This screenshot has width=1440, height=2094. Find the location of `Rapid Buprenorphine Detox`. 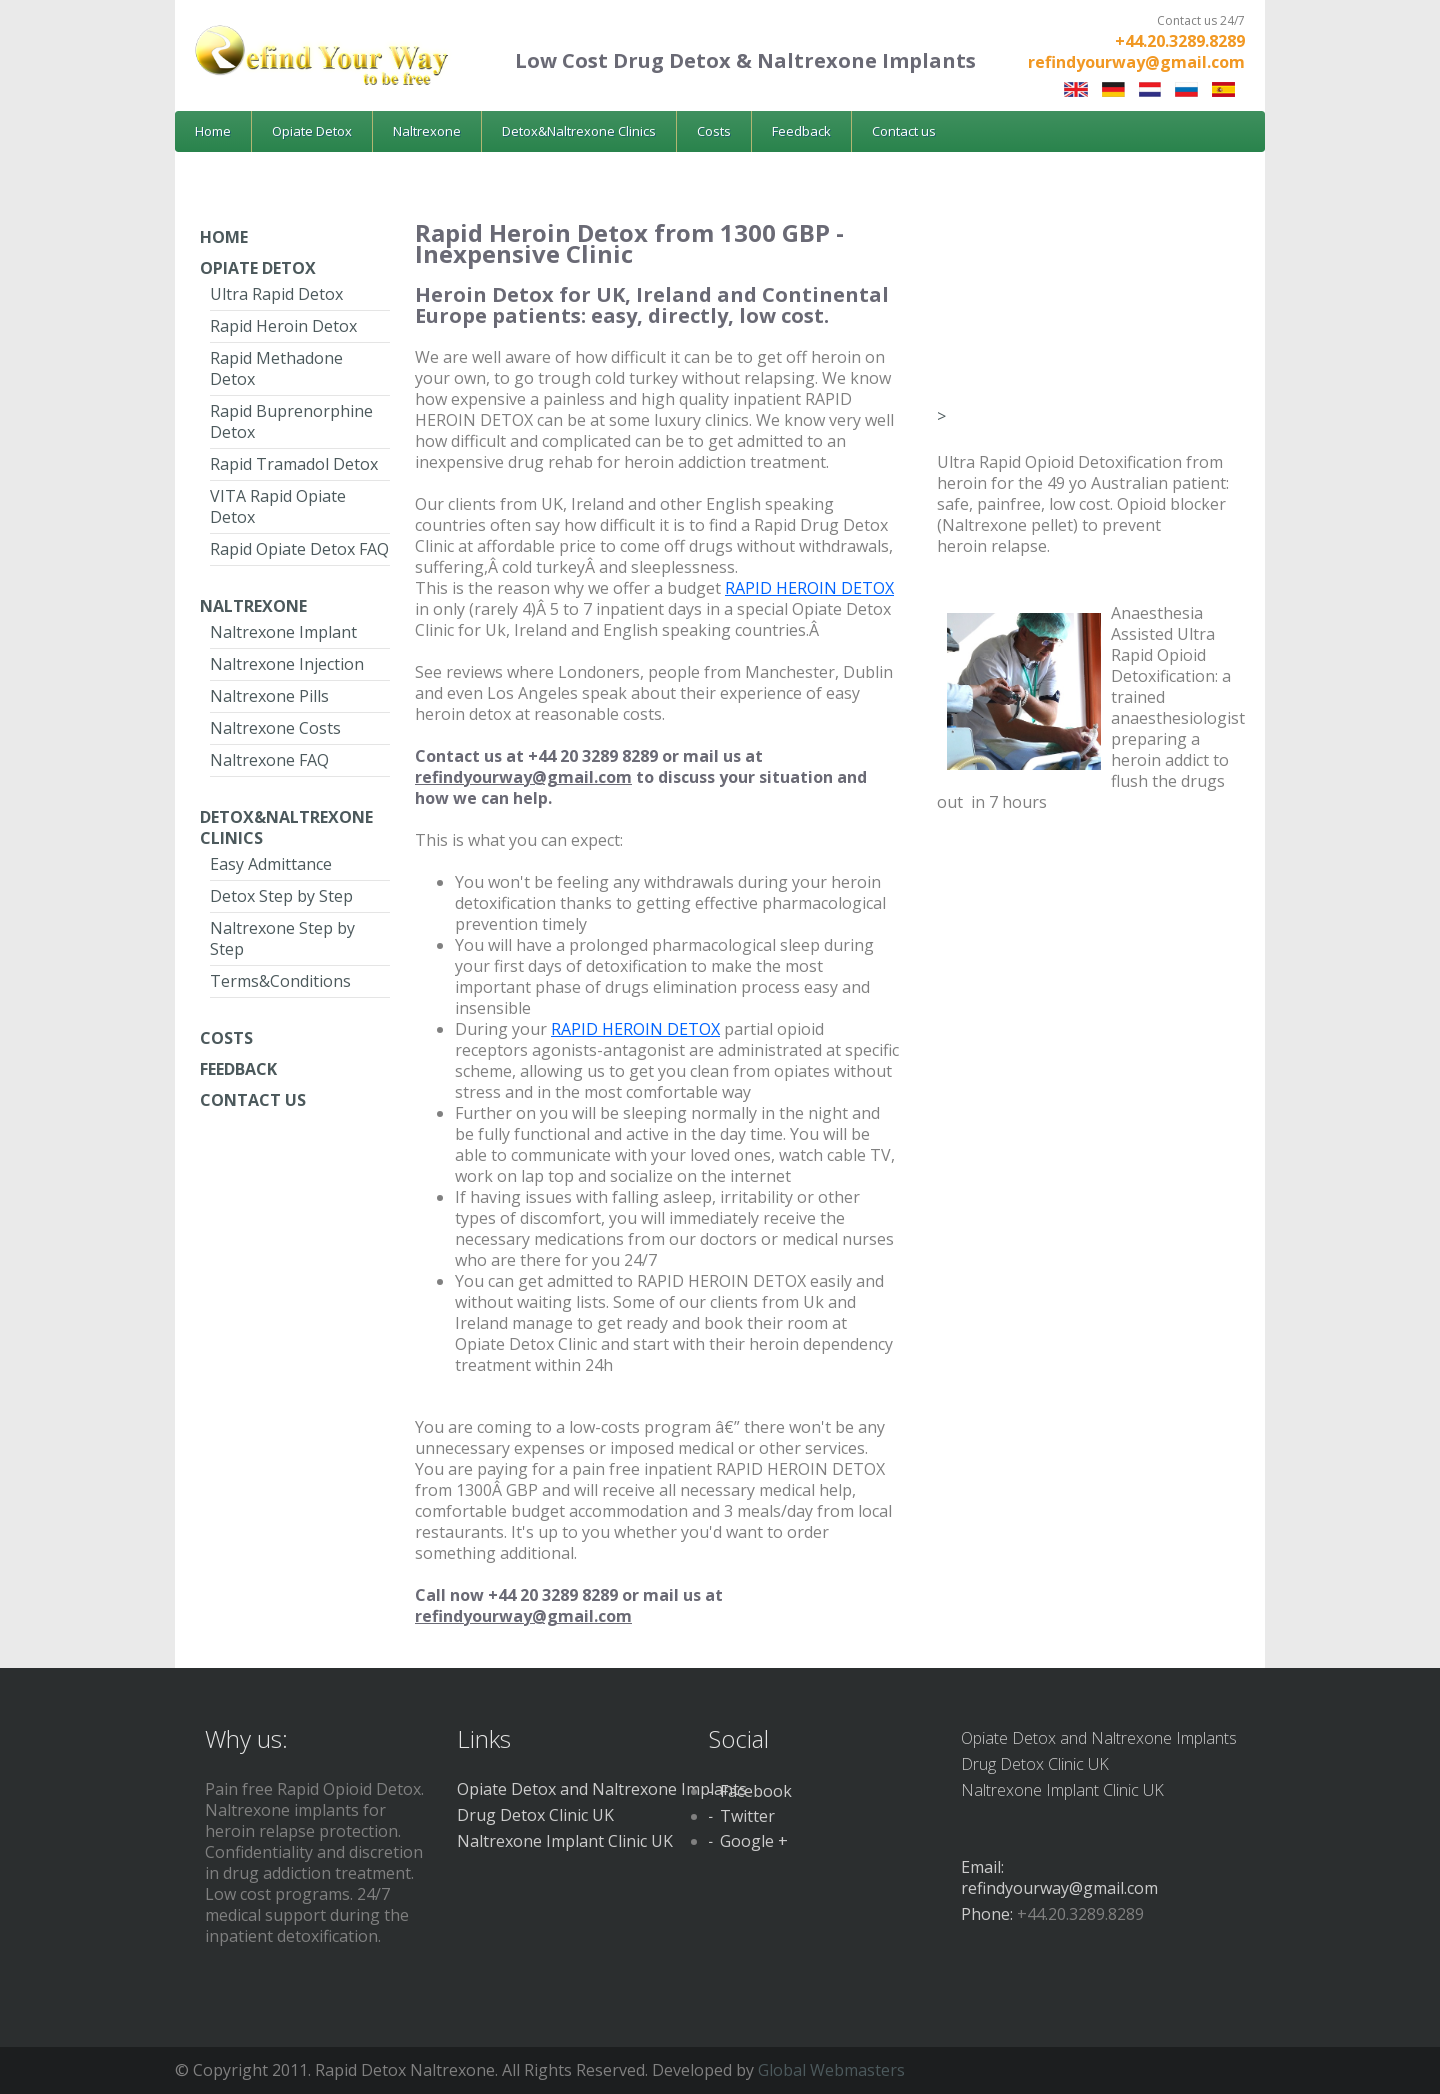

Rapid Buprenorphine Detox is located at coordinates (291, 421).